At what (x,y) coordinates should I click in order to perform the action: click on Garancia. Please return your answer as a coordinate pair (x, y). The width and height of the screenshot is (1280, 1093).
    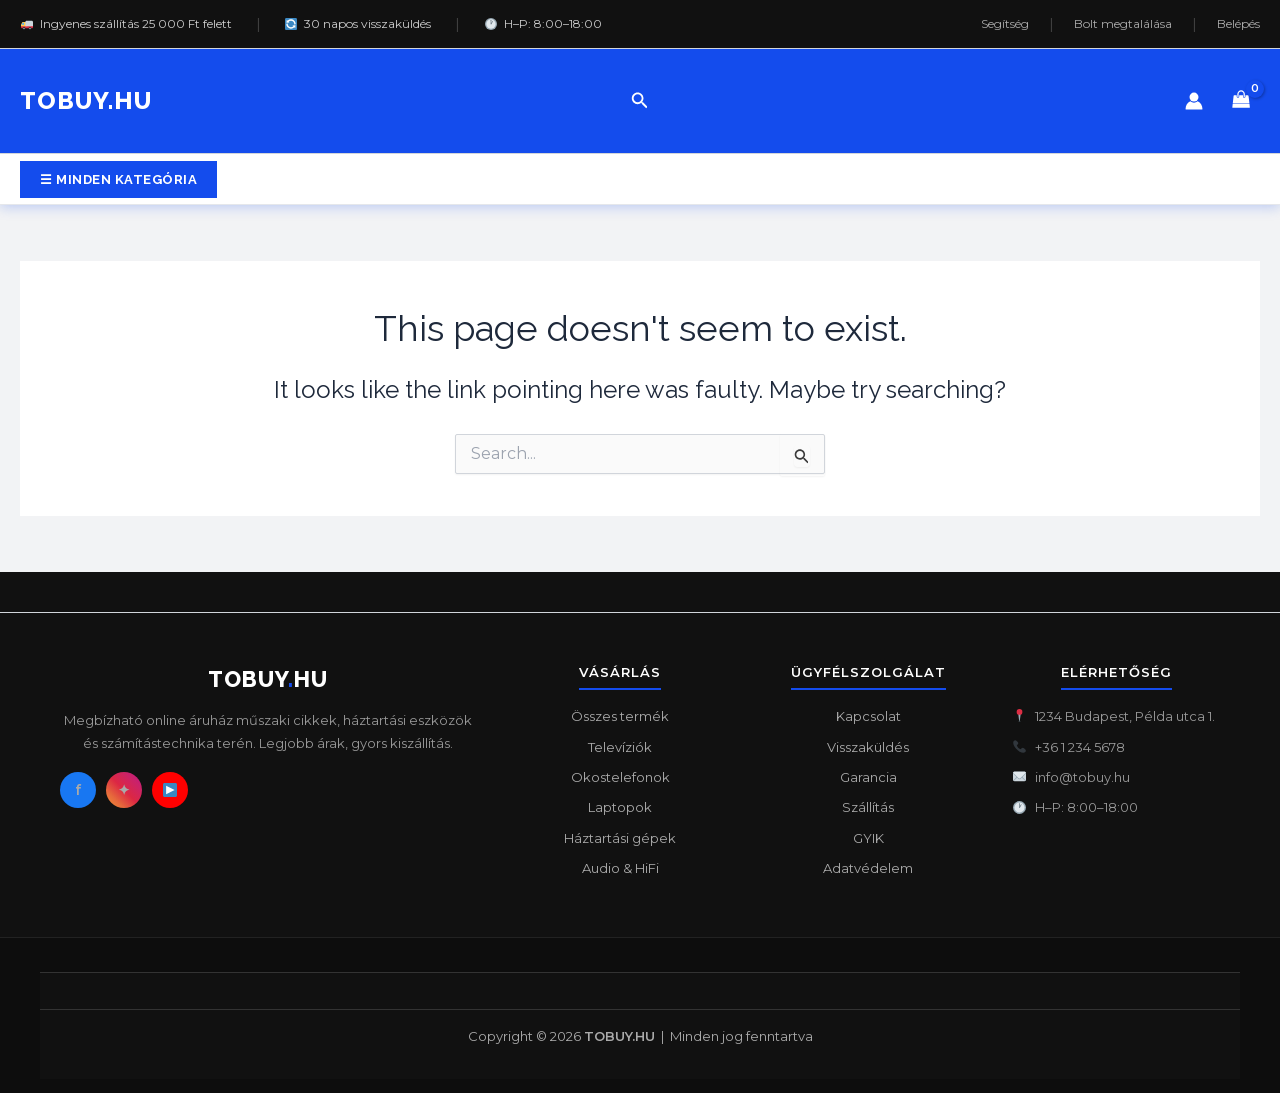
    Looking at the image, I should click on (868, 777).